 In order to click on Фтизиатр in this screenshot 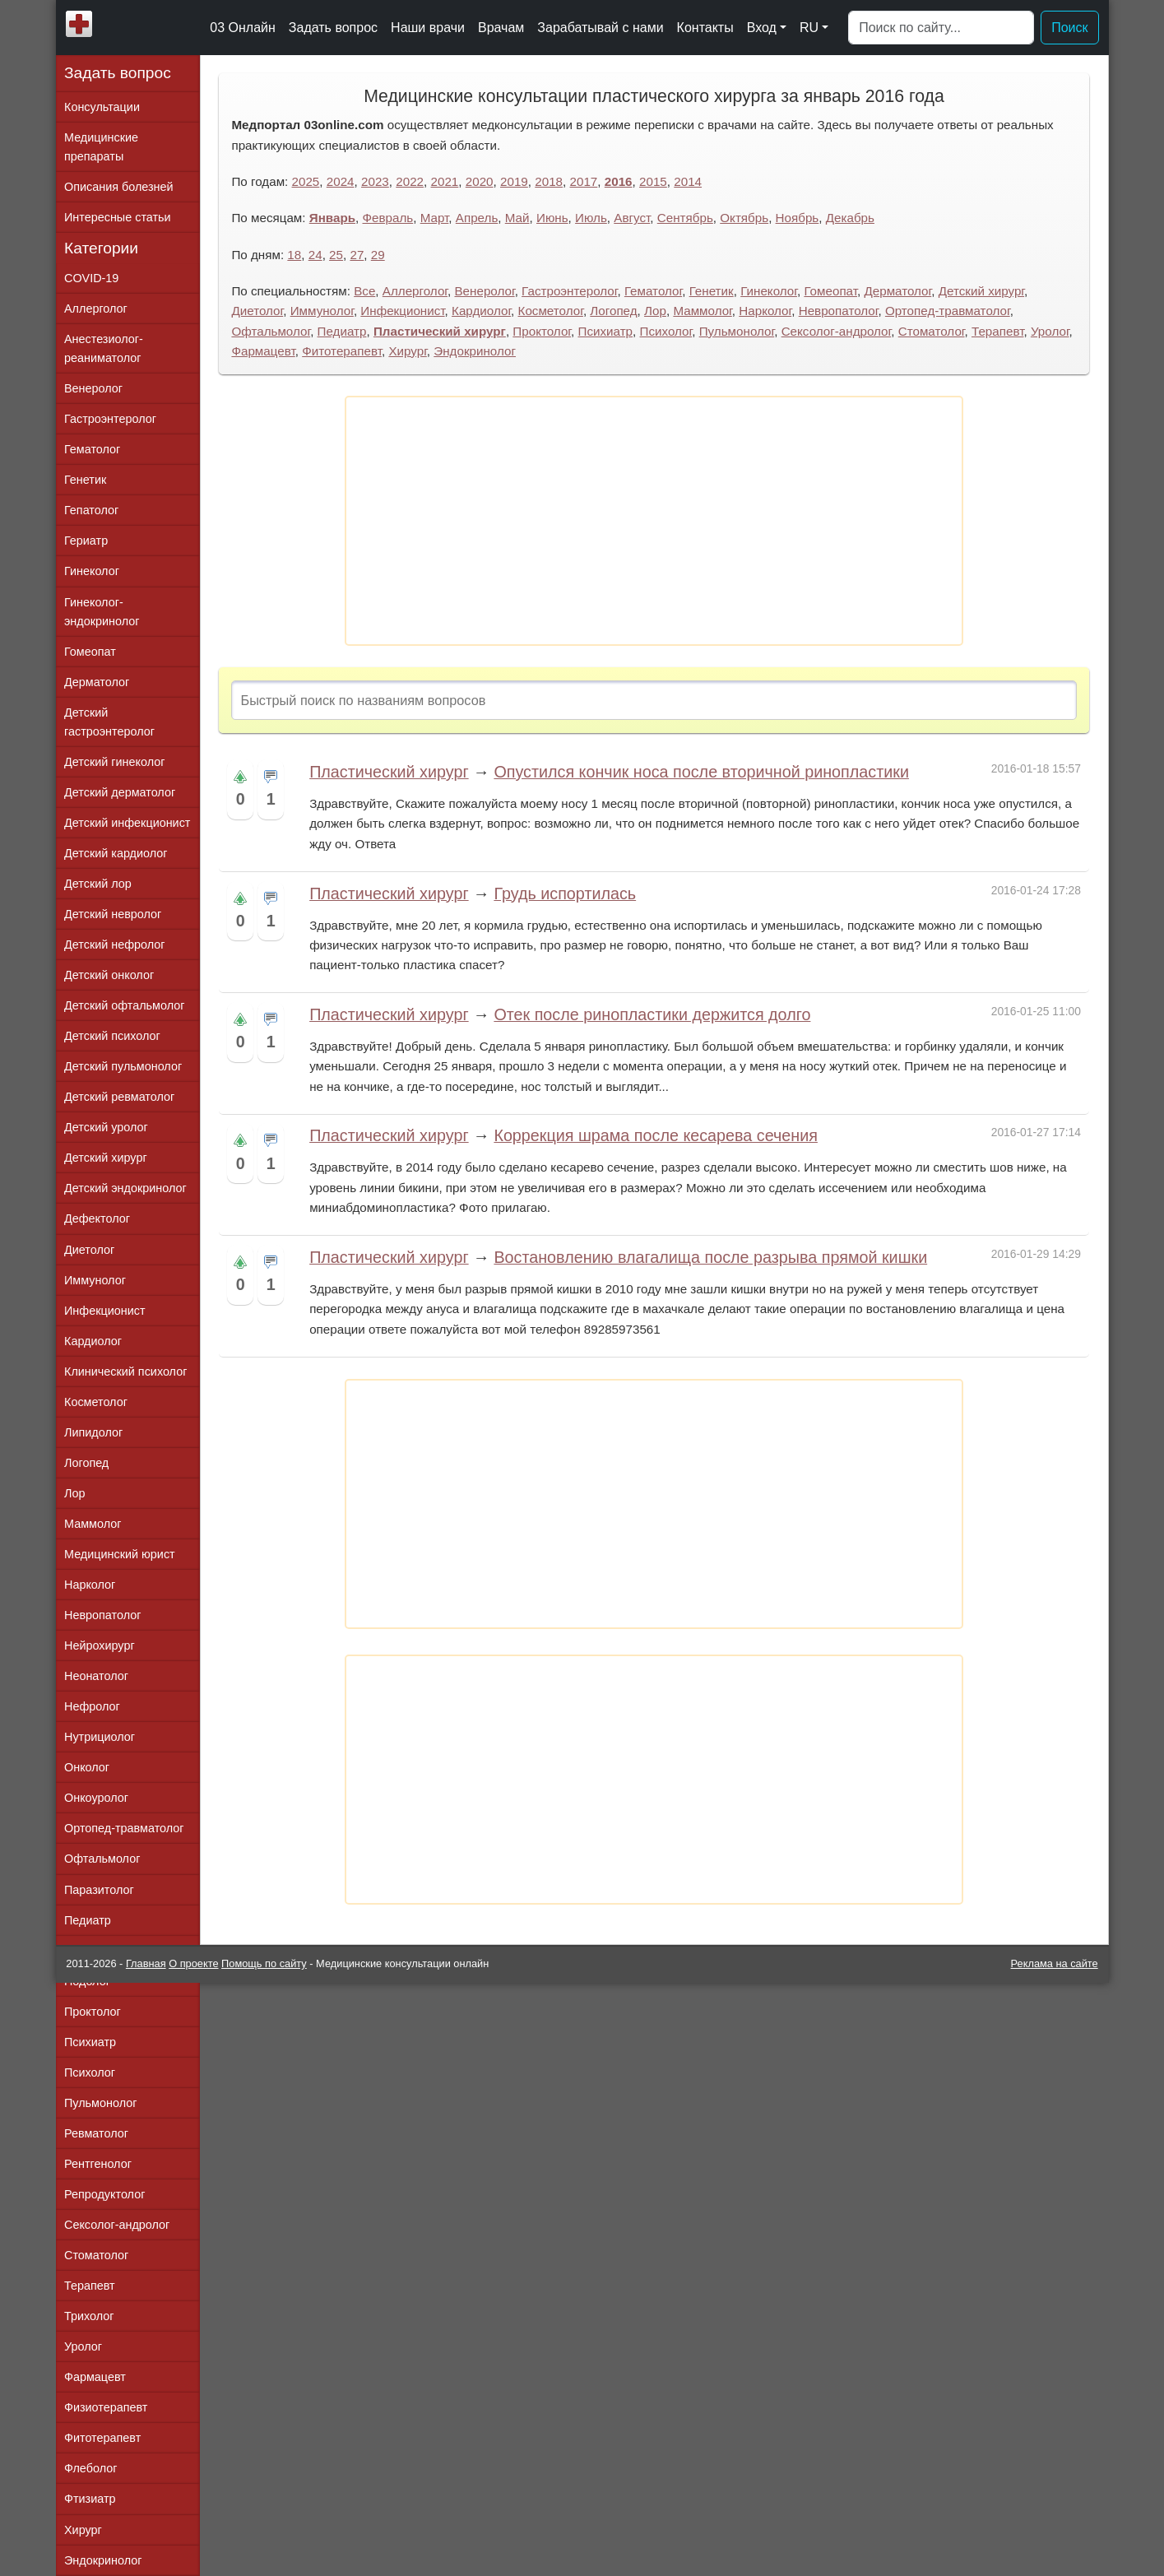, I will do `click(90, 2498)`.